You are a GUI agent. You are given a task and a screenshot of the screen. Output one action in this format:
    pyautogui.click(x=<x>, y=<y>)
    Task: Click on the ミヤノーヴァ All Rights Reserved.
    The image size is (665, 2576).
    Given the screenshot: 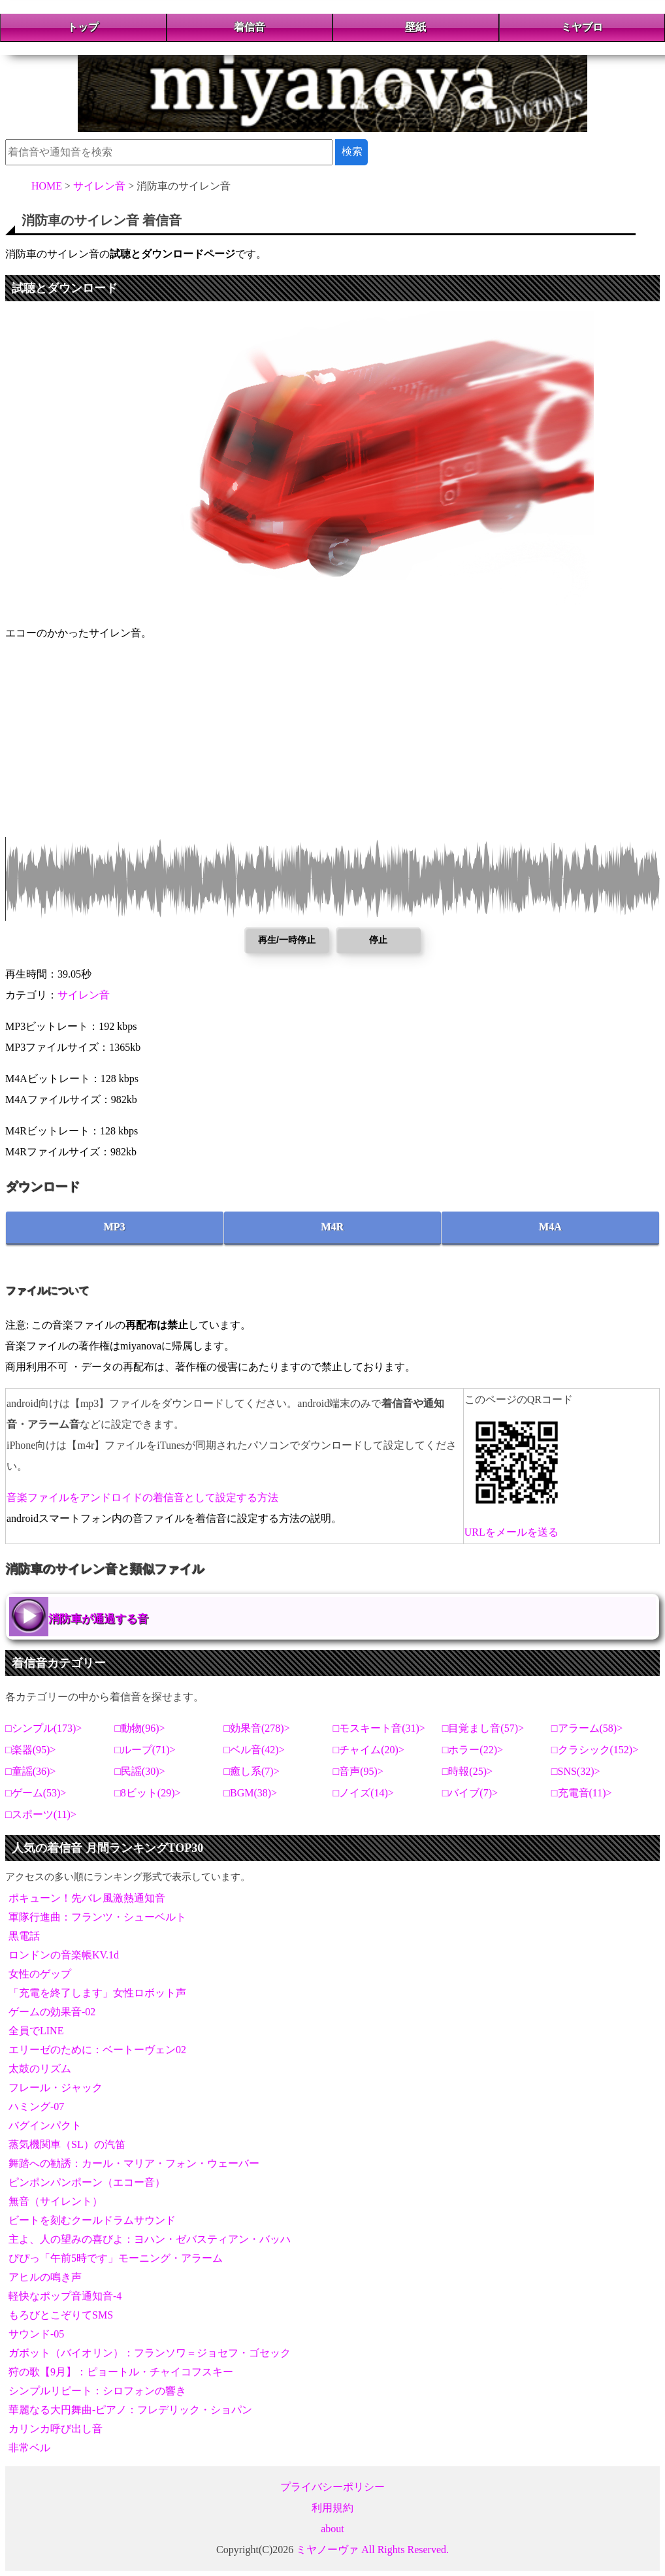 What is the action you would take?
    pyautogui.click(x=372, y=2549)
    